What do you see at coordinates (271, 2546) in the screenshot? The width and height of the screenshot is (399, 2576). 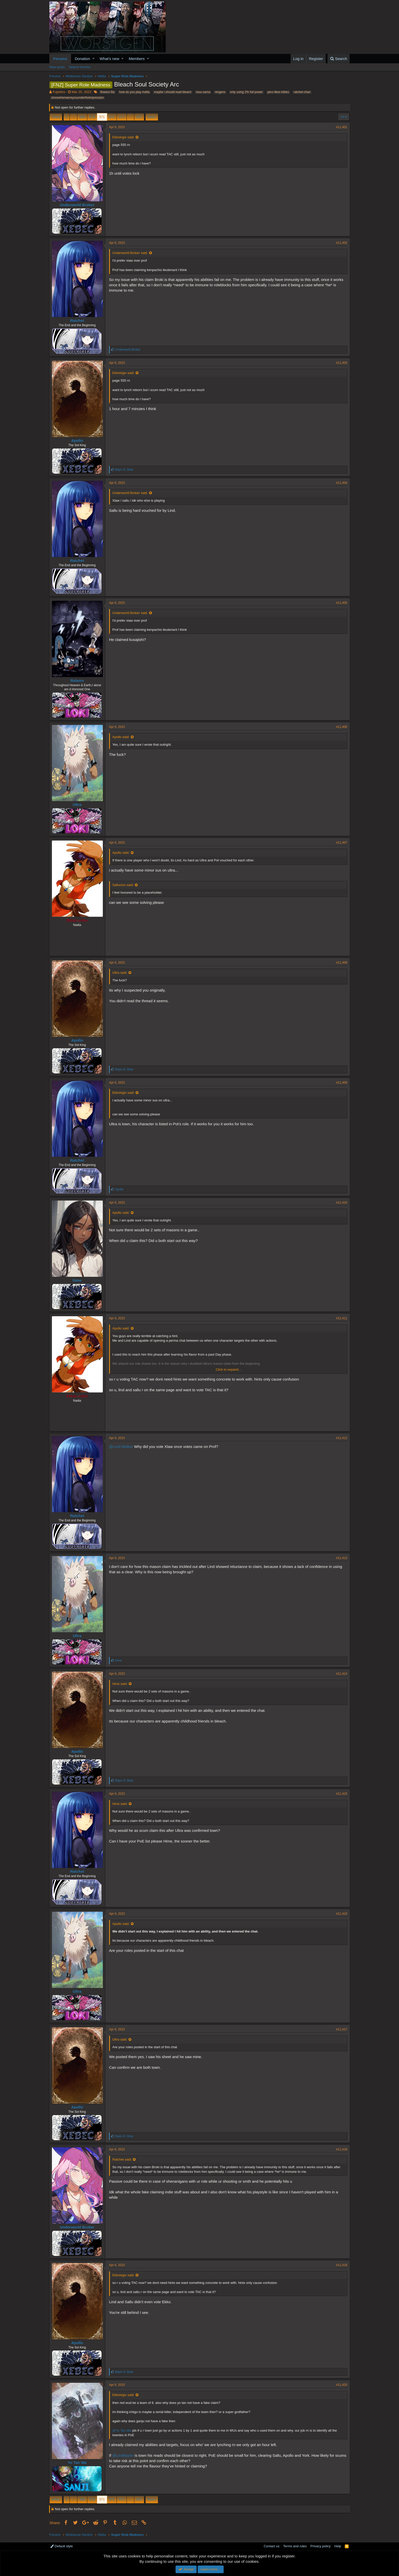 I see `Contact us` at bounding box center [271, 2546].